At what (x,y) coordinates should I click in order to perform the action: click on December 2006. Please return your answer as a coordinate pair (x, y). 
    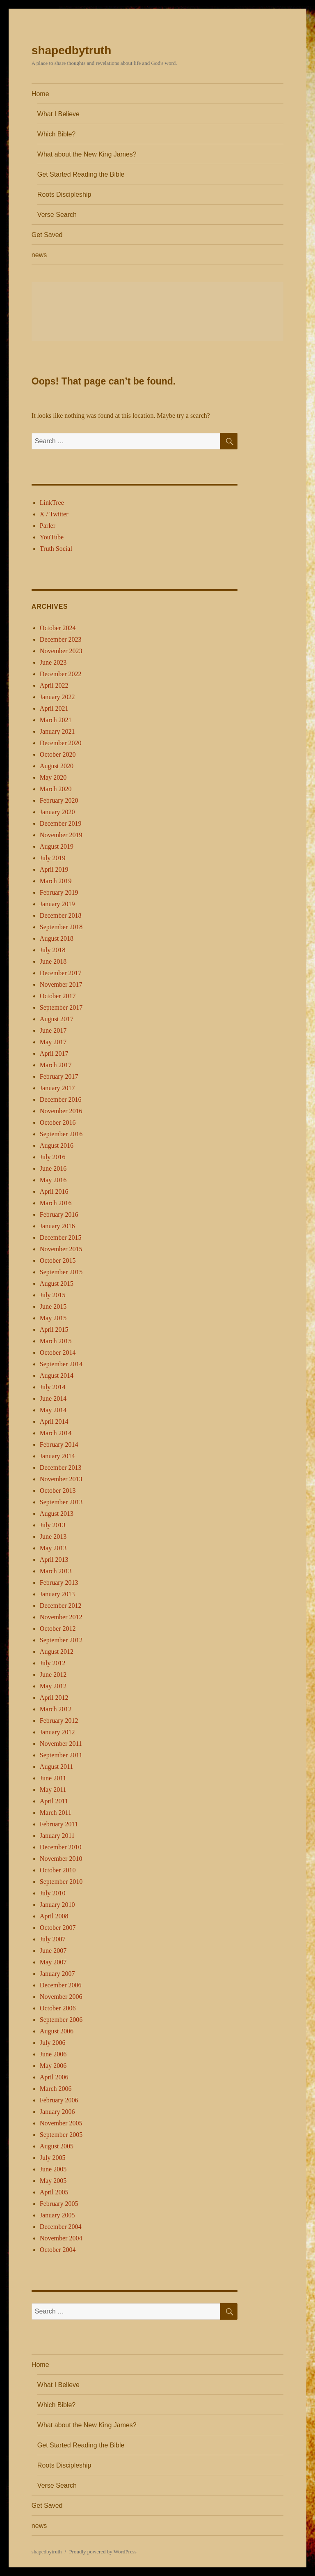
    Looking at the image, I should click on (61, 1985).